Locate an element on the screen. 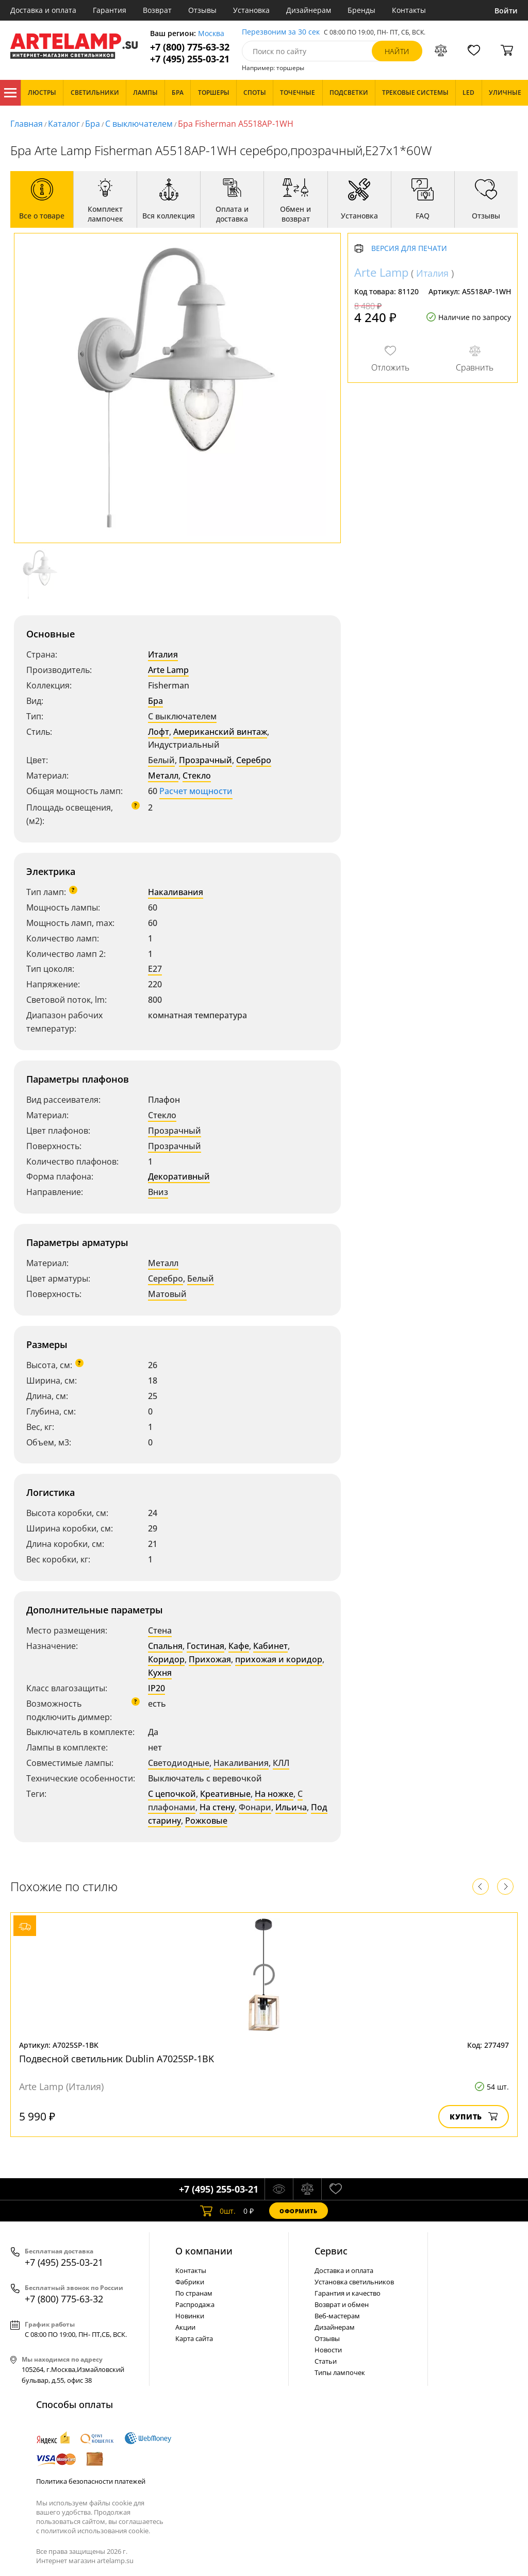  Кабинет is located at coordinates (270, 1646).